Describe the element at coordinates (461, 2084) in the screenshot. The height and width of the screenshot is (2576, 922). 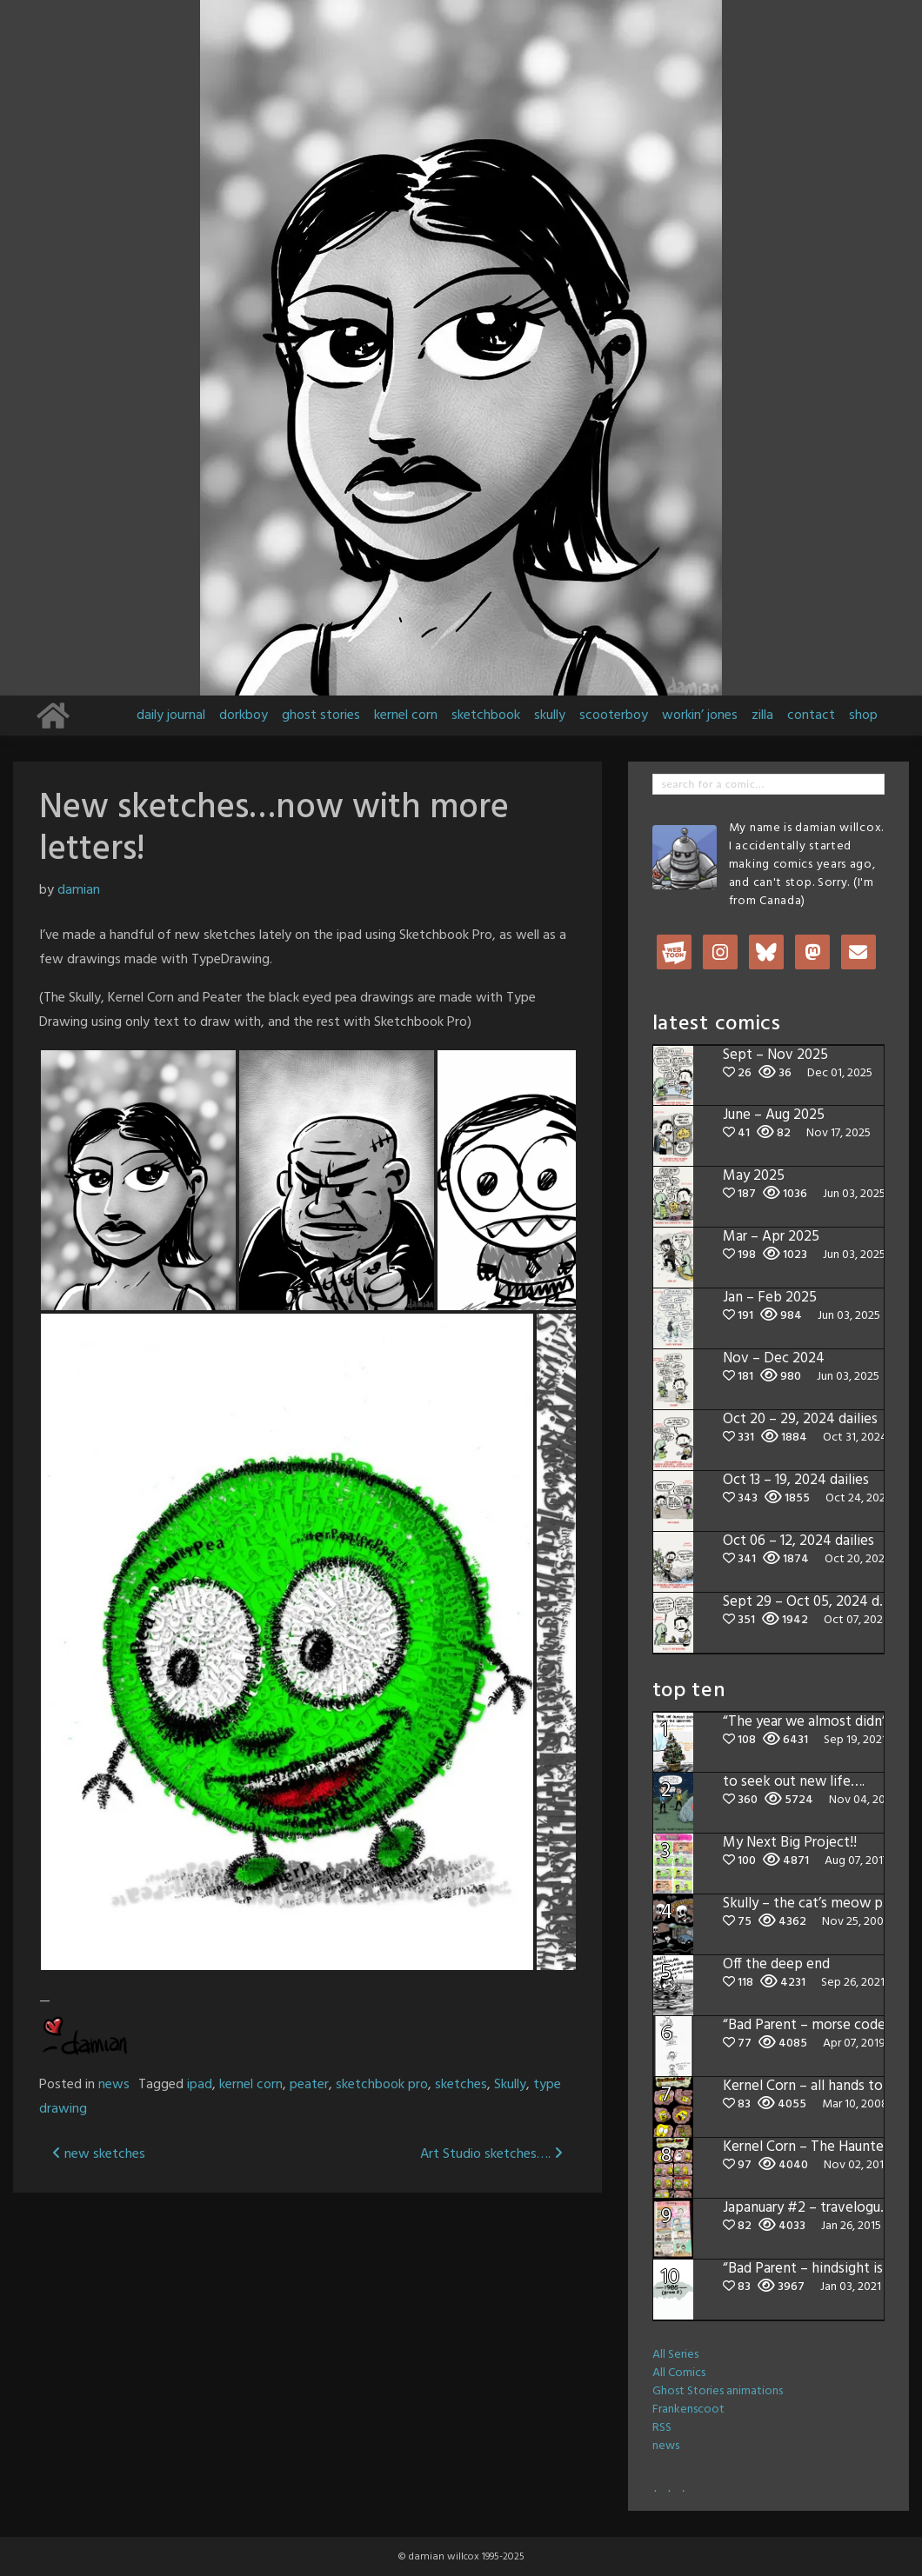
I see `sketches` at that location.